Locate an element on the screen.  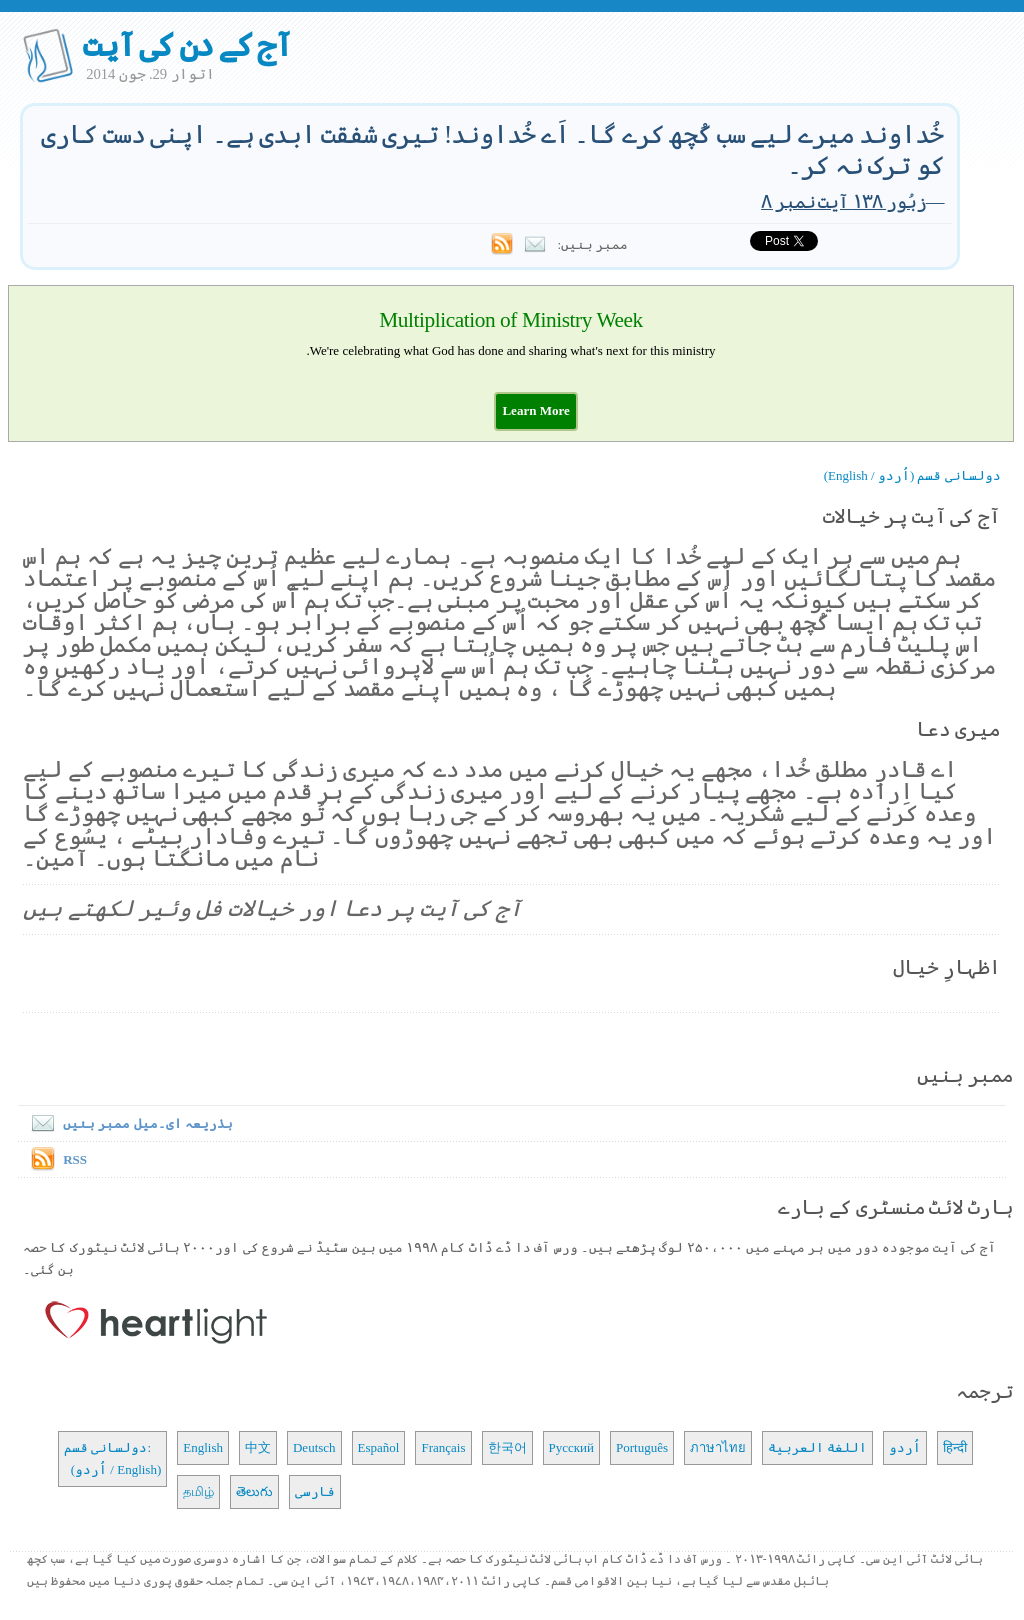
بذریعہ ای۔میل ممبر بنیں is located at coordinates (128, 1123).